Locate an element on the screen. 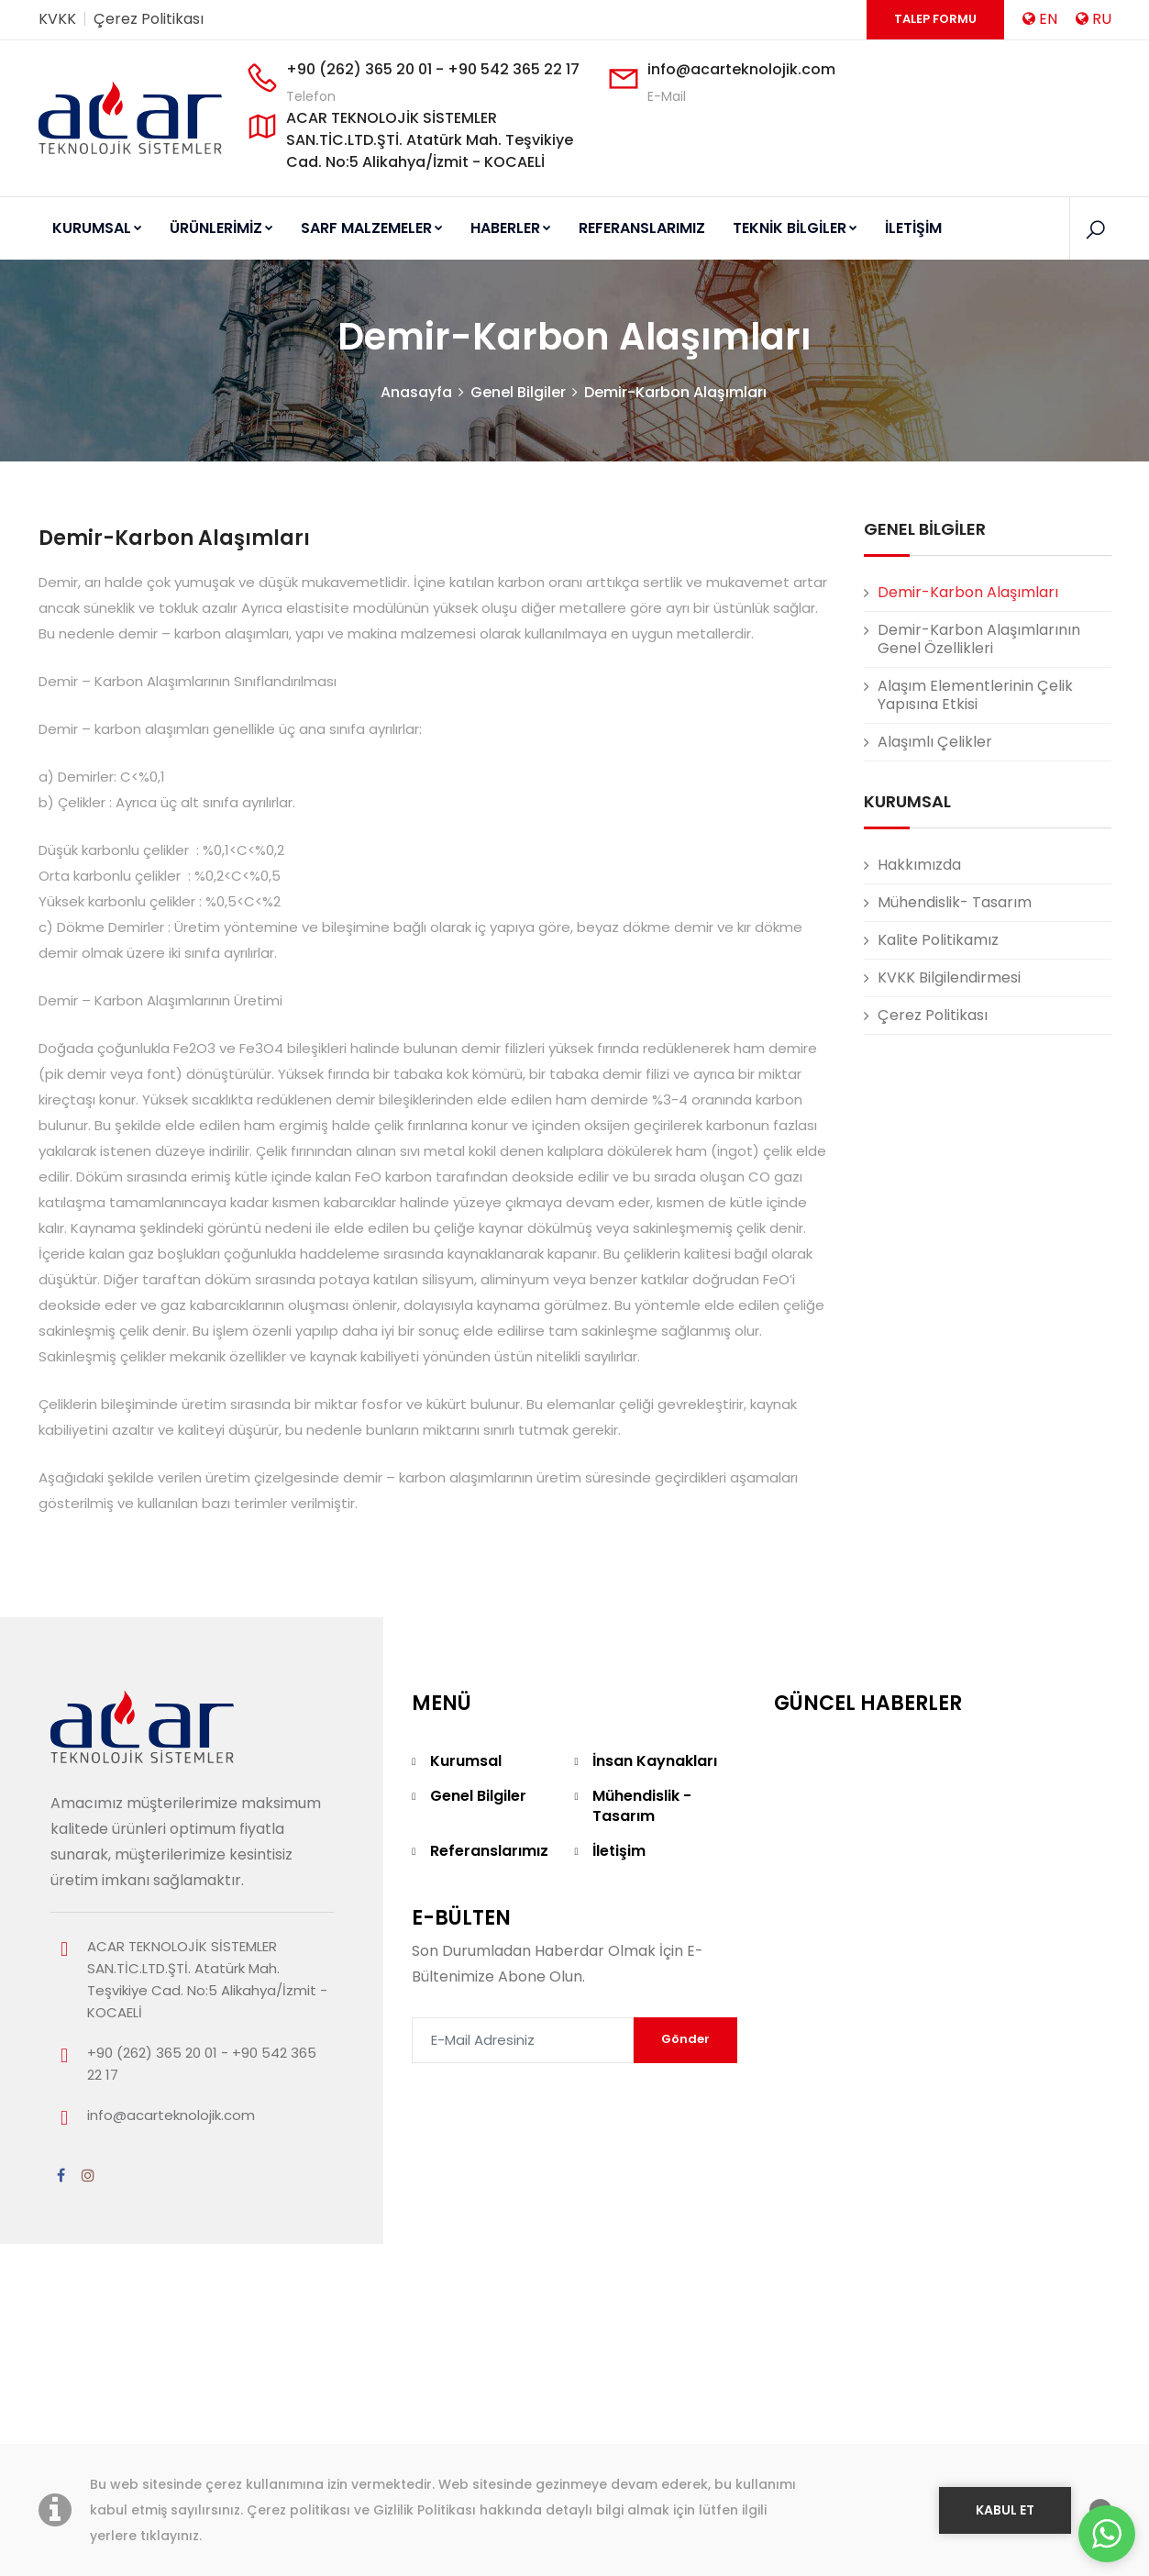  Referanslarımız is located at coordinates (489, 1904).